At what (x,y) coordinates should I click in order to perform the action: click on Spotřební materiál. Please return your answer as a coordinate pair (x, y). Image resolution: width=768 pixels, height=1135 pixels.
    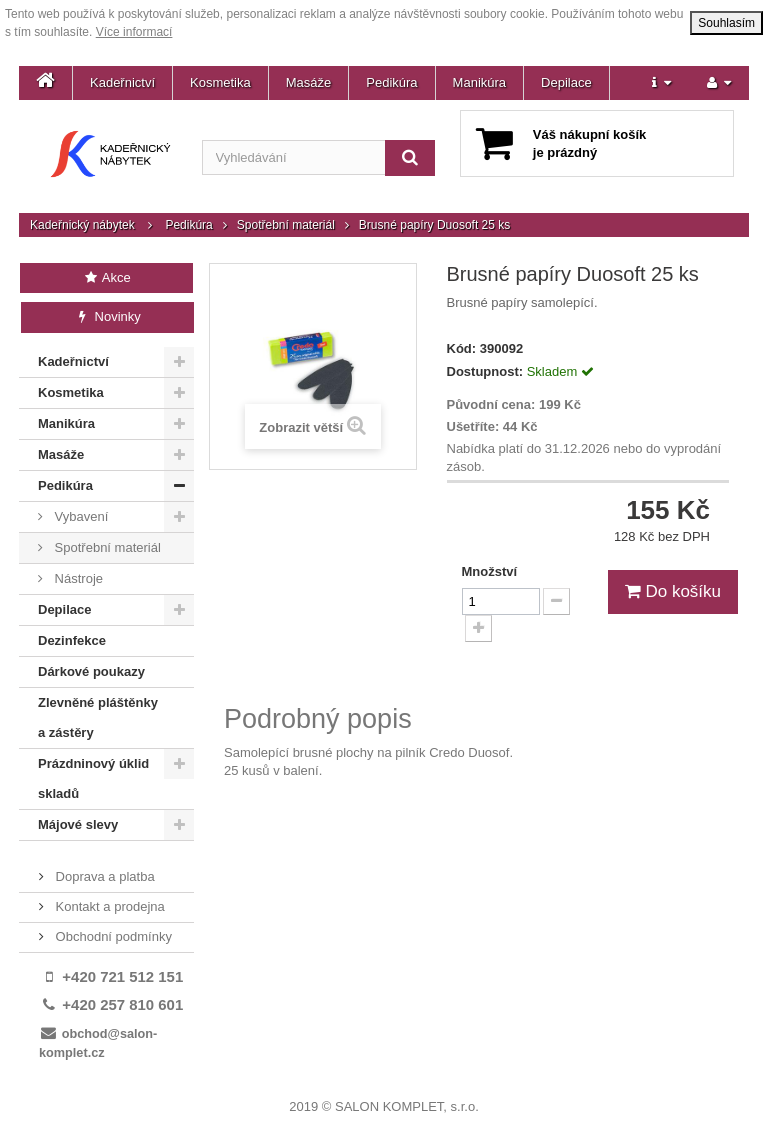
    Looking at the image, I should click on (286, 225).